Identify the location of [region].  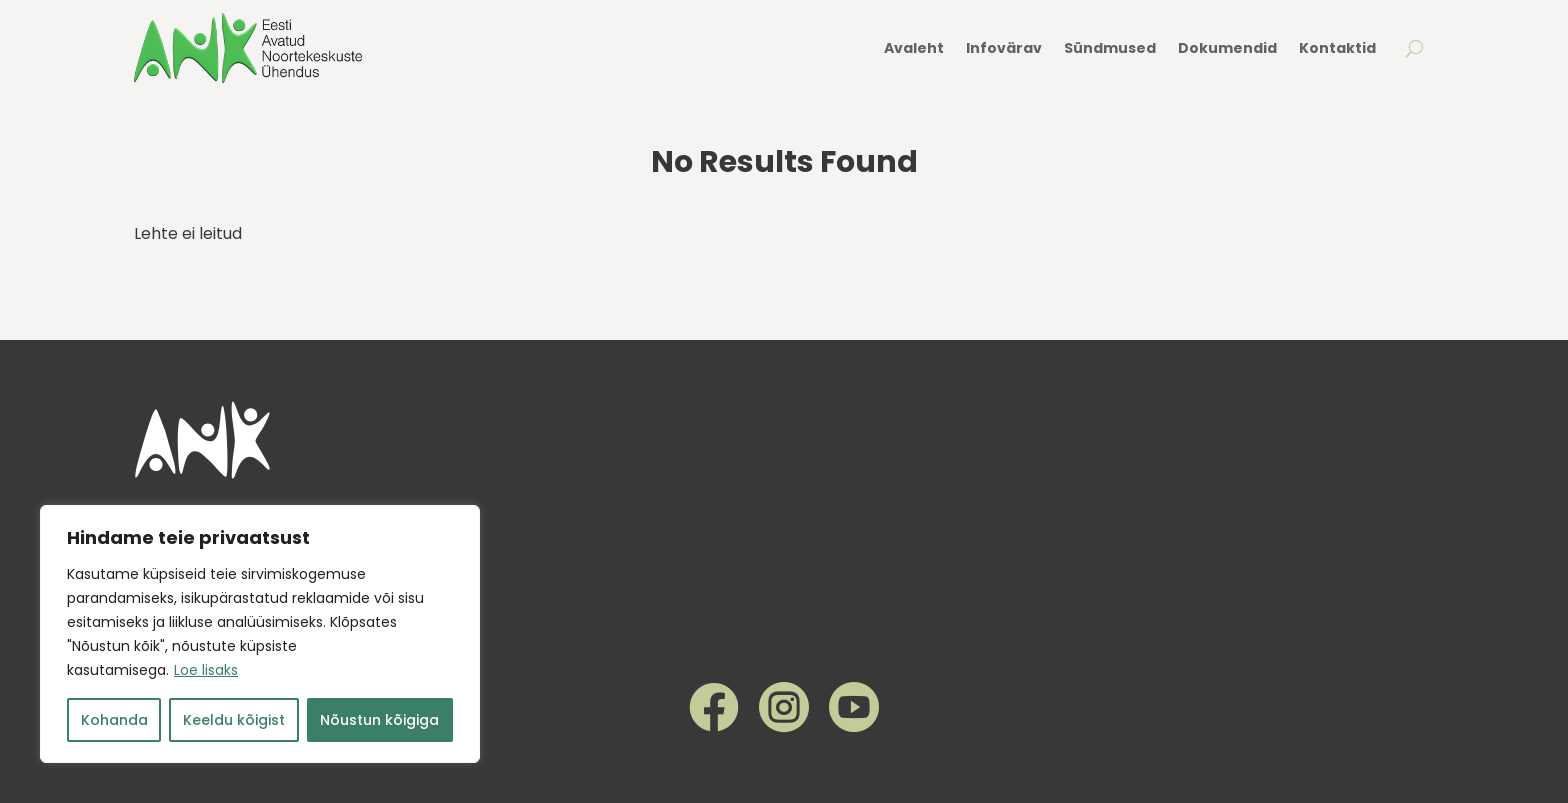
(260, 634).